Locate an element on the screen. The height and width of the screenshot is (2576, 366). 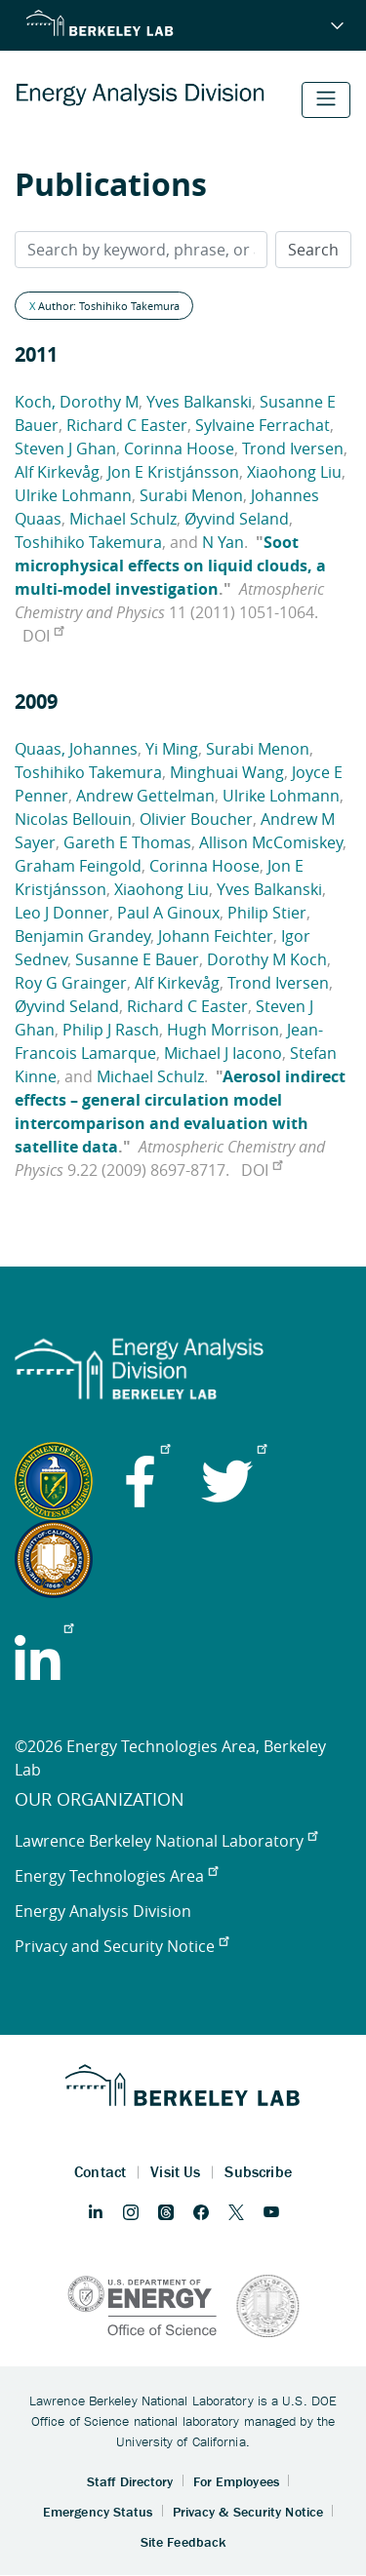
Nicolas Bellouin is located at coordinates (73, 819).